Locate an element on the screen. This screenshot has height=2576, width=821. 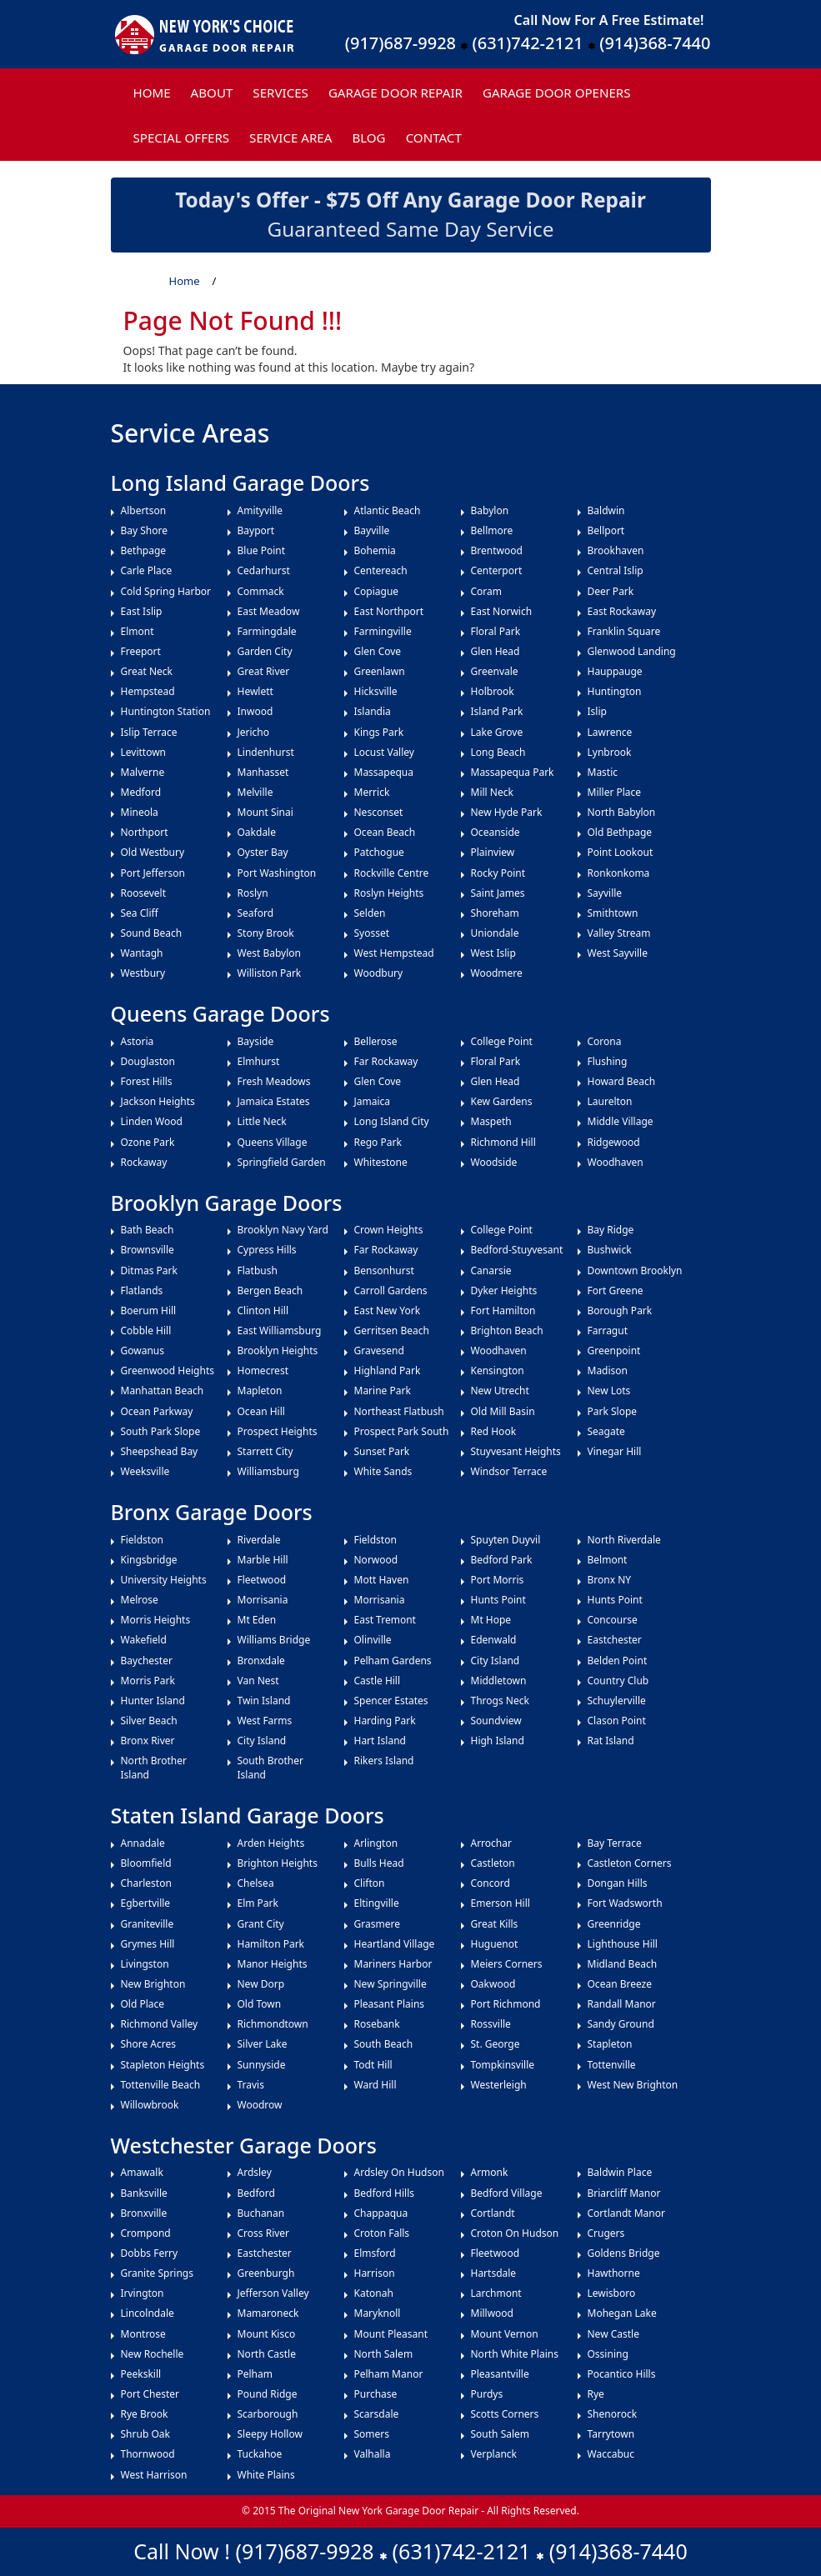
Fort Greene is located at coordinates (615, 1290).